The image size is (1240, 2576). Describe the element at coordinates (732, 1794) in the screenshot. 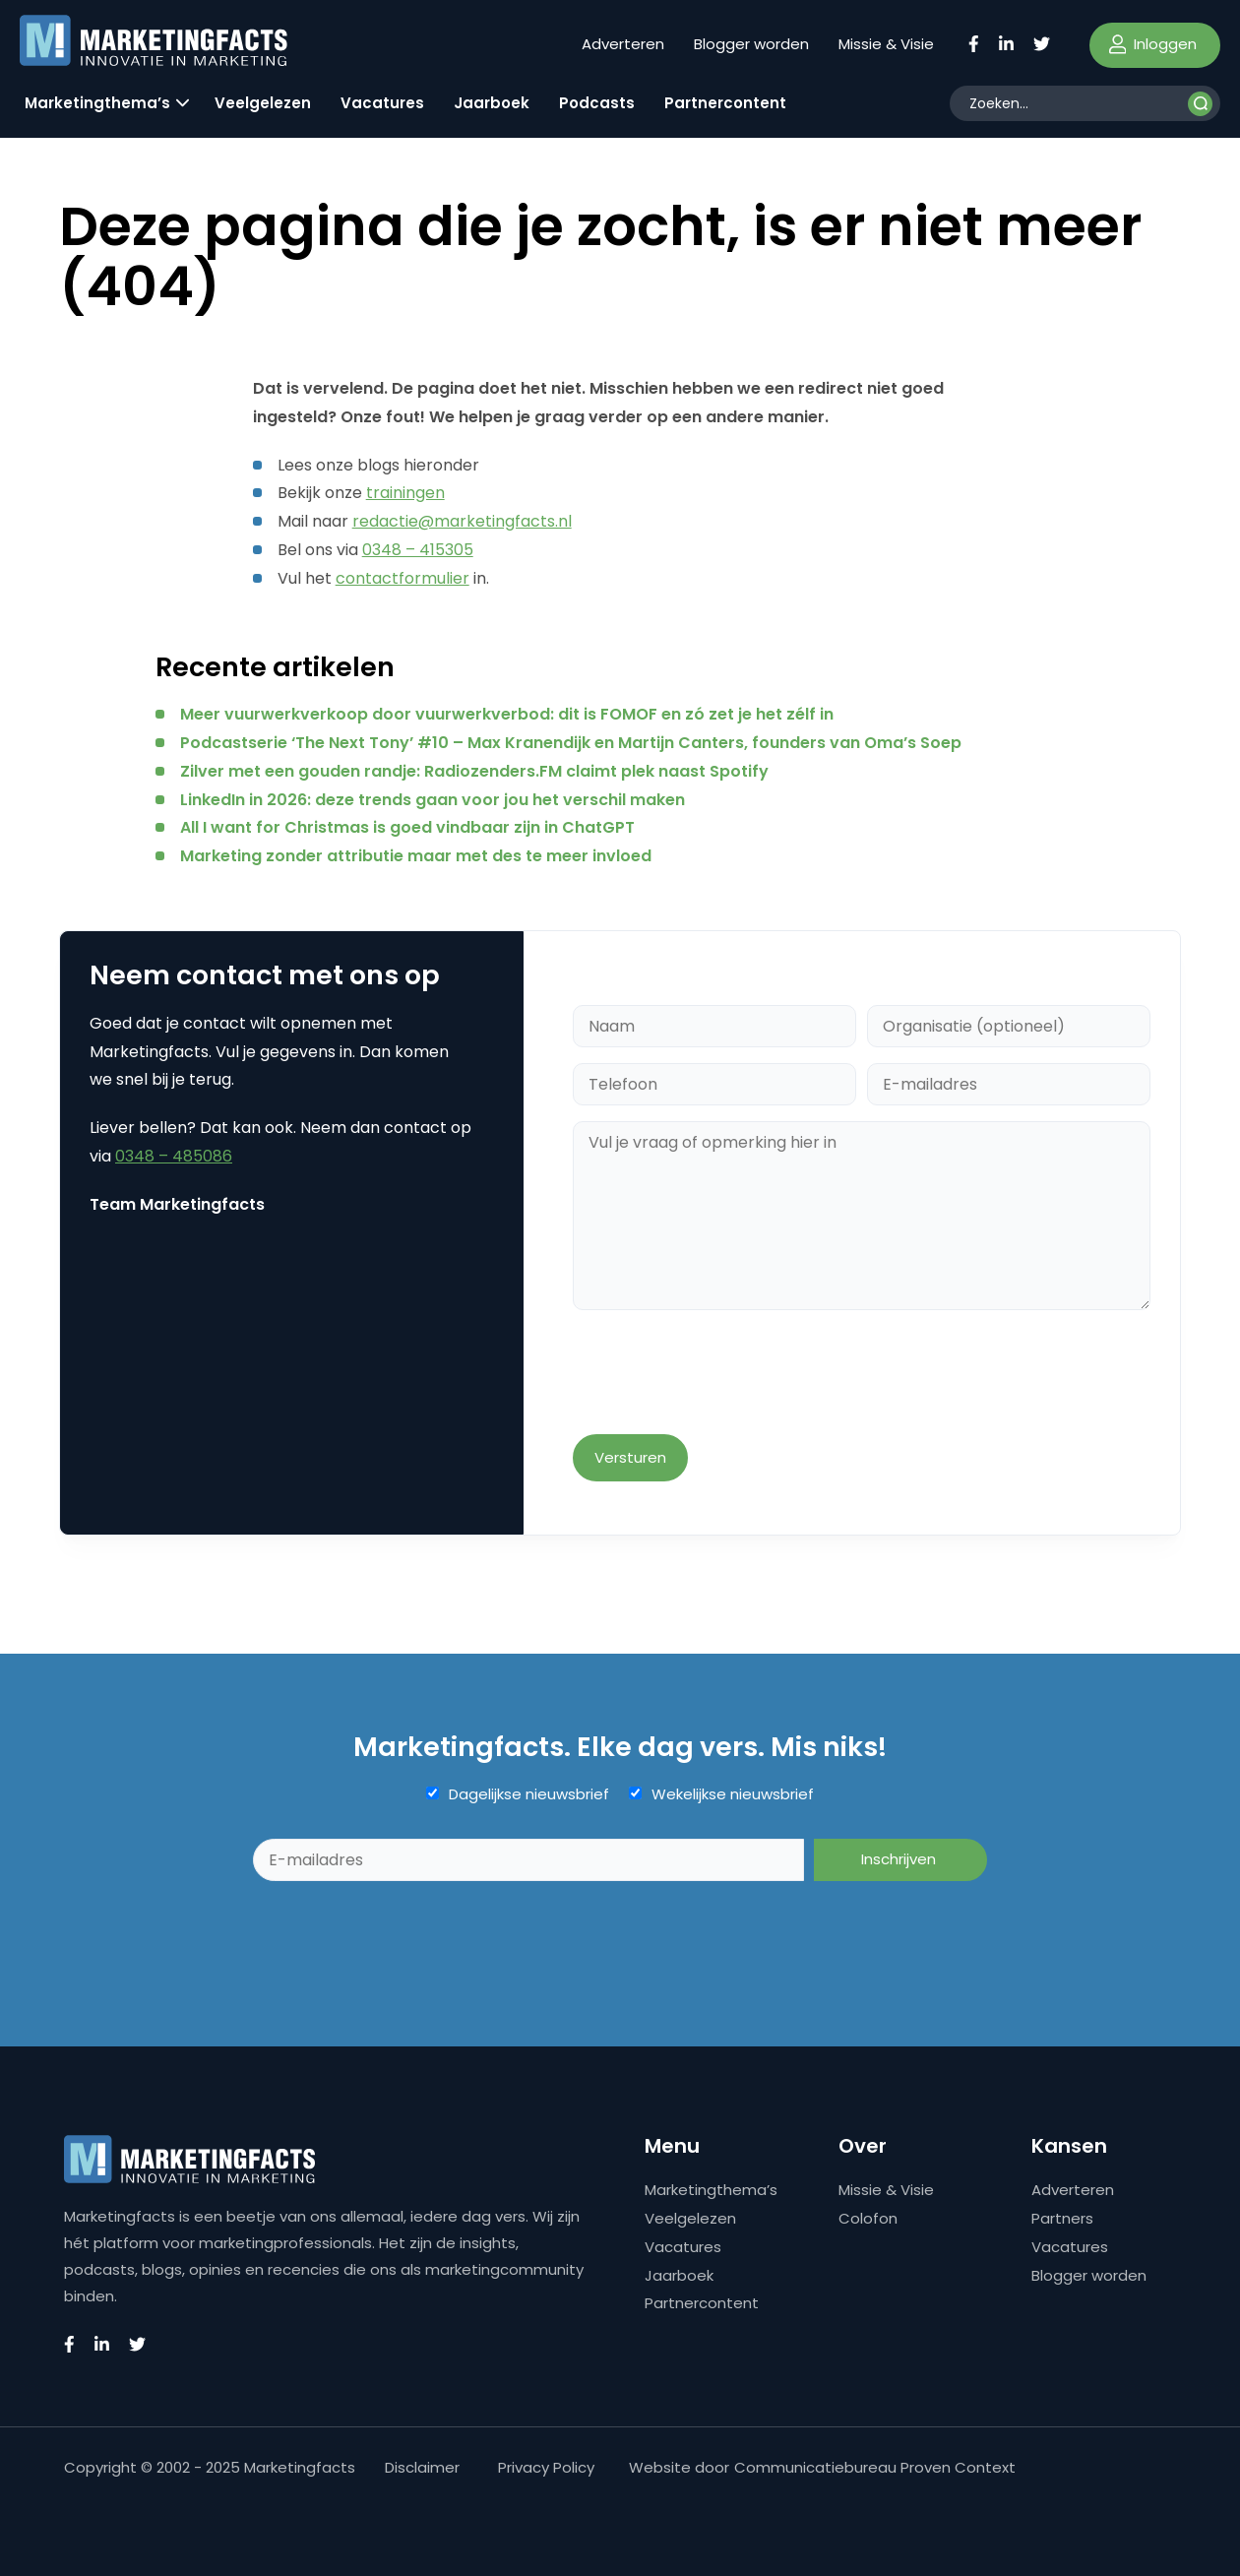

I see `Wekelijkse nieuwsbrief` at that location.